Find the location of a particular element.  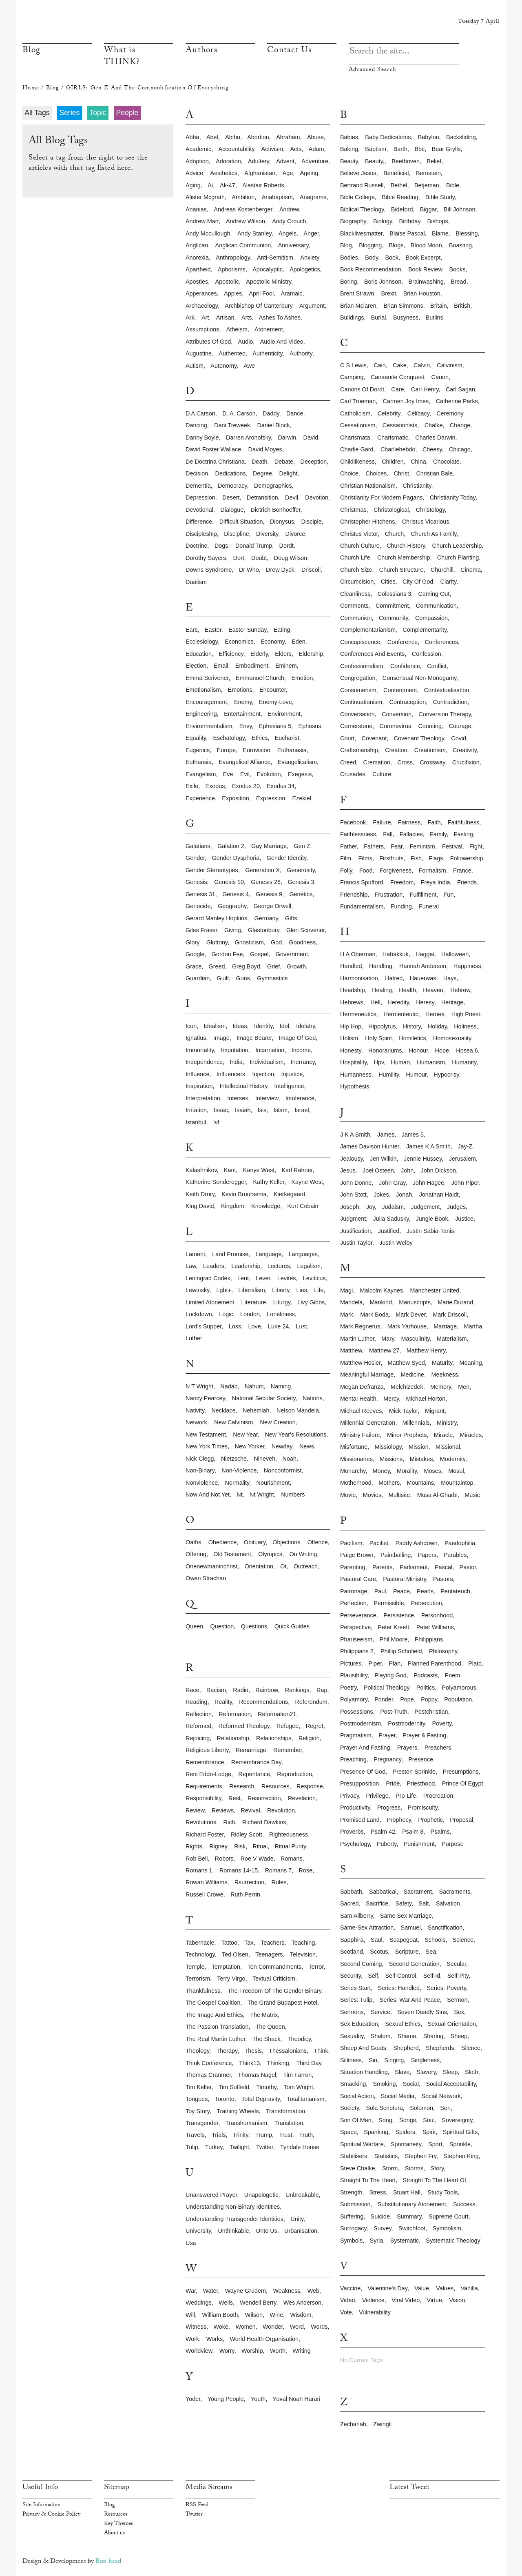

conflict is located at coordinates (437, 666).